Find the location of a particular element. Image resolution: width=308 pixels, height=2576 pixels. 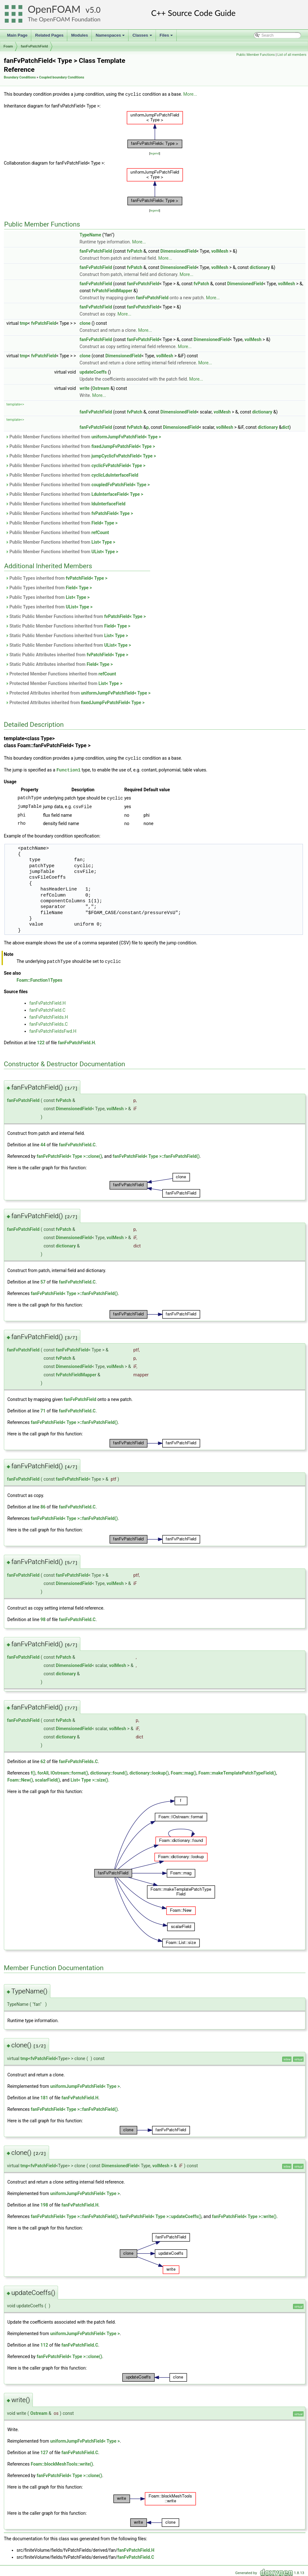

Function1 is located at coordinates (68, 769).